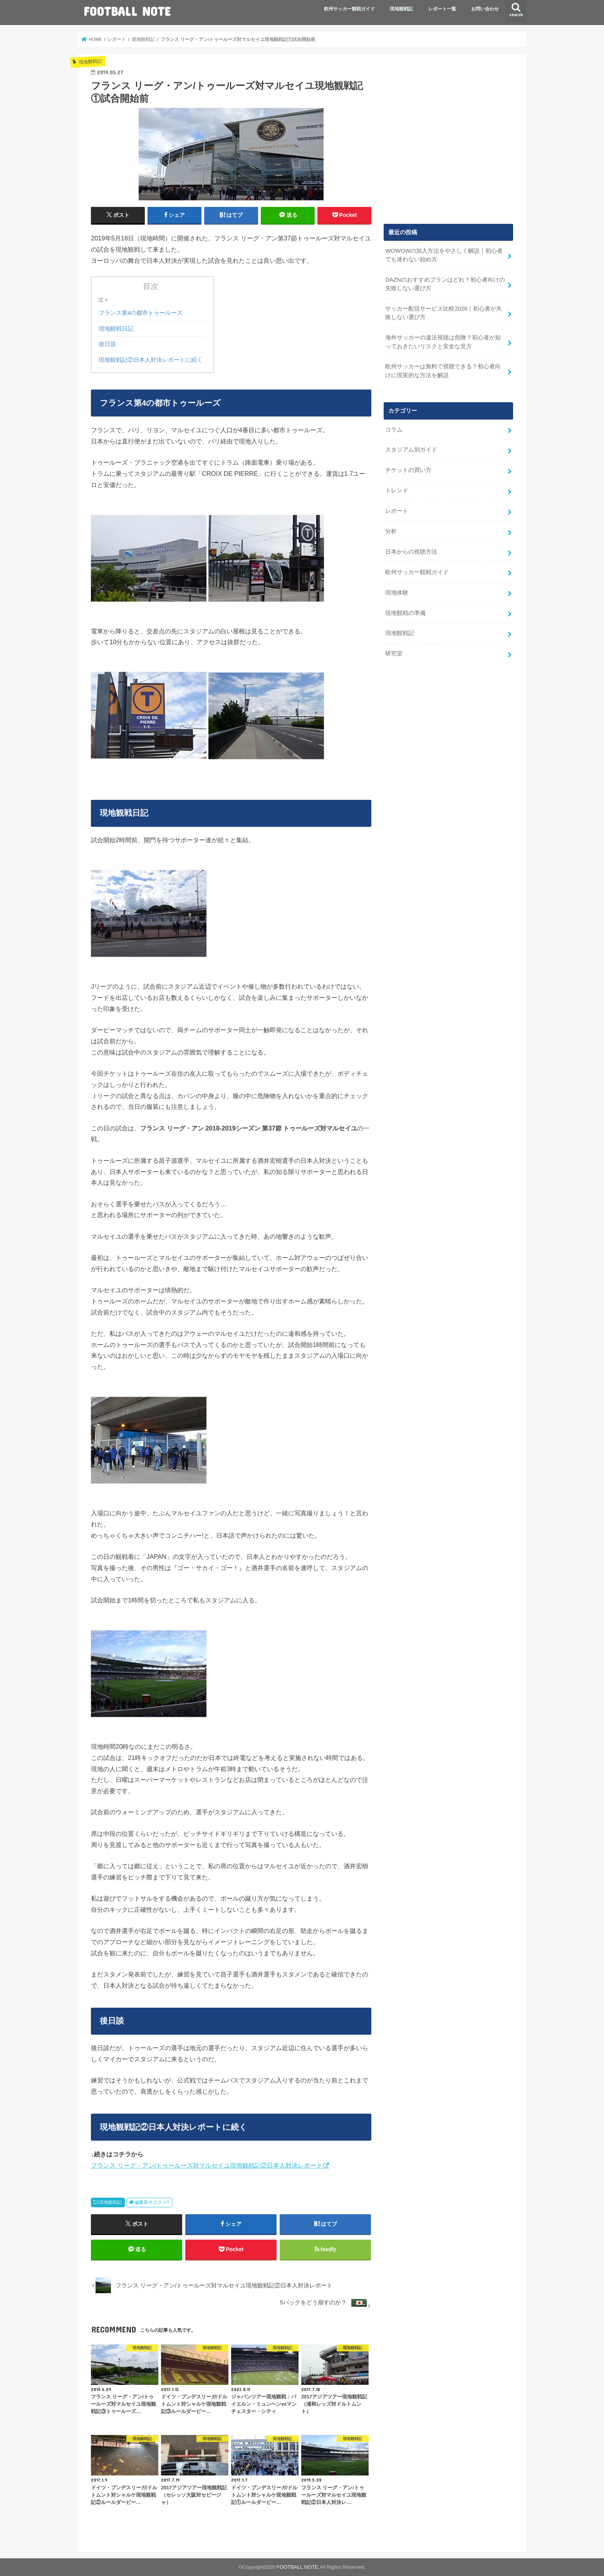 This screenshot has height=2576, width=604. What do you see at coordinates (448, 144) in the screenshot?
I see `[Advertisement]` at bounding box center [448, 144].